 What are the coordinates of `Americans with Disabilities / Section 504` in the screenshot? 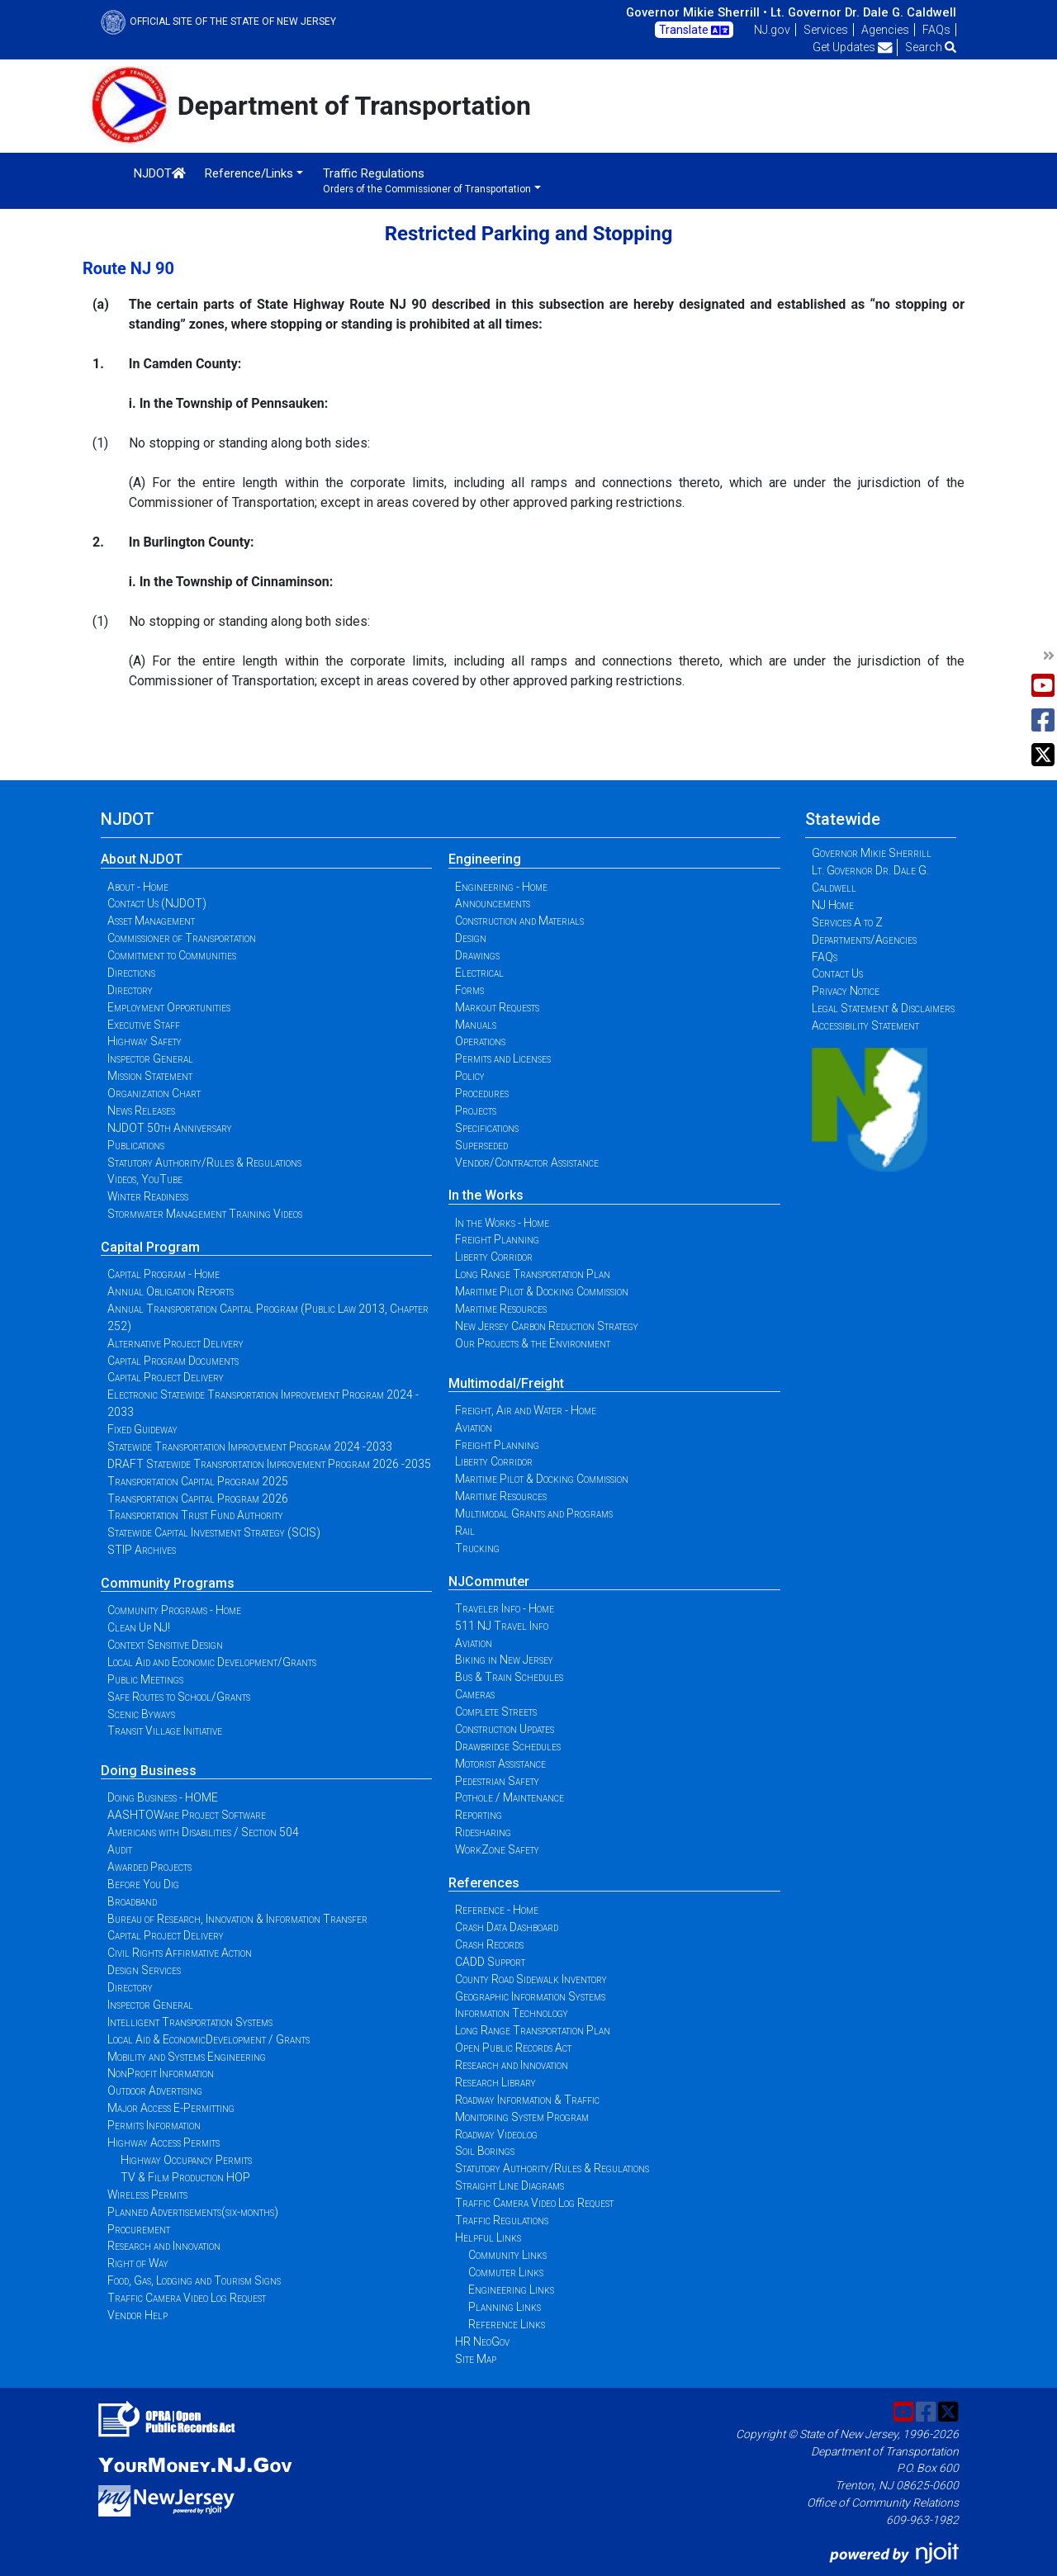 It's located at (203, 1832).